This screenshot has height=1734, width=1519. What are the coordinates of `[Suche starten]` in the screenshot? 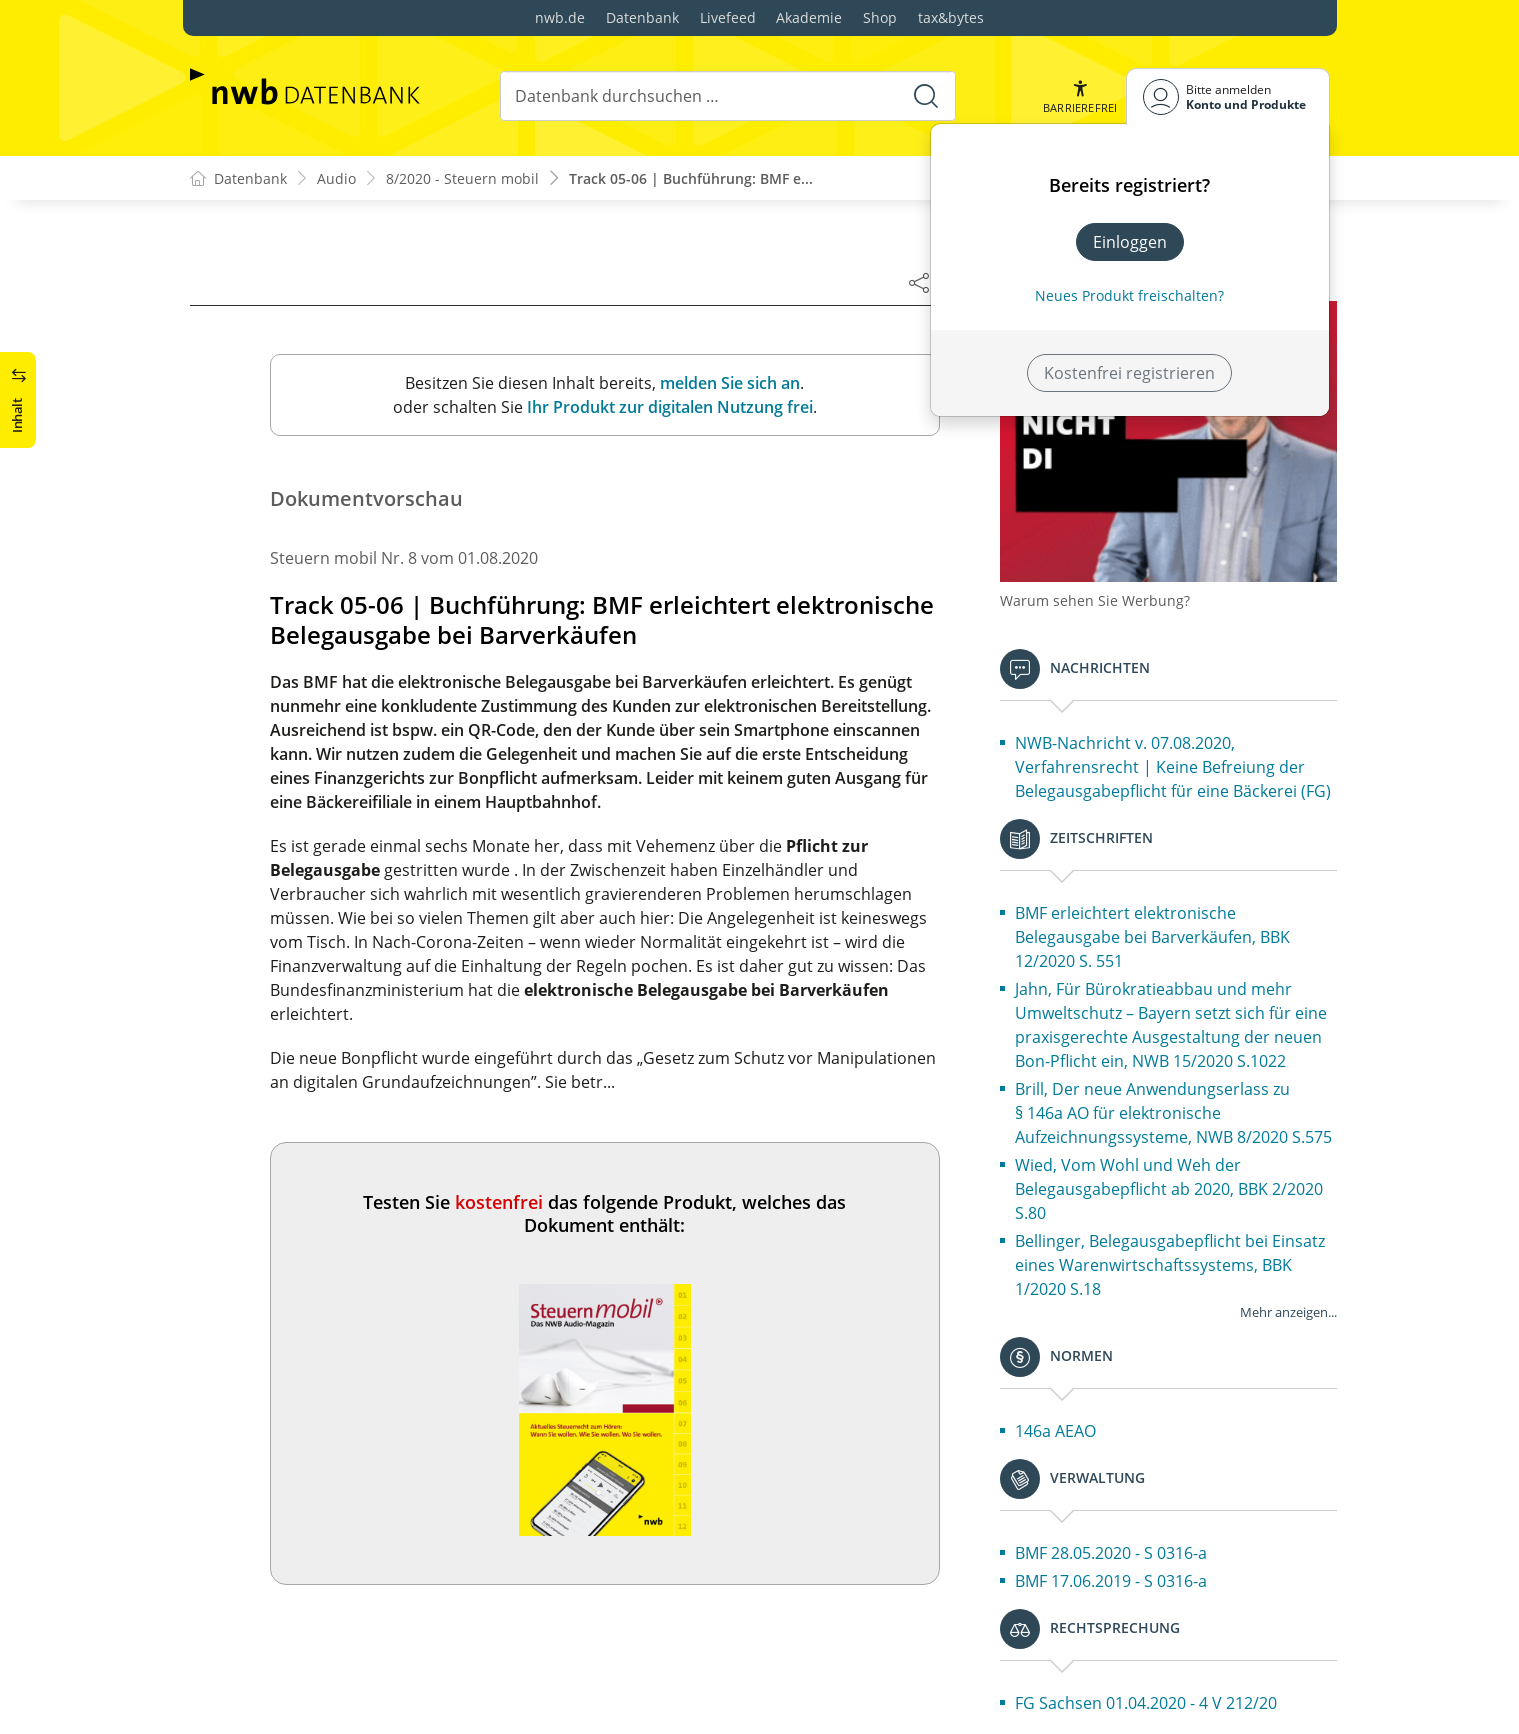 It's located at (926, 96).